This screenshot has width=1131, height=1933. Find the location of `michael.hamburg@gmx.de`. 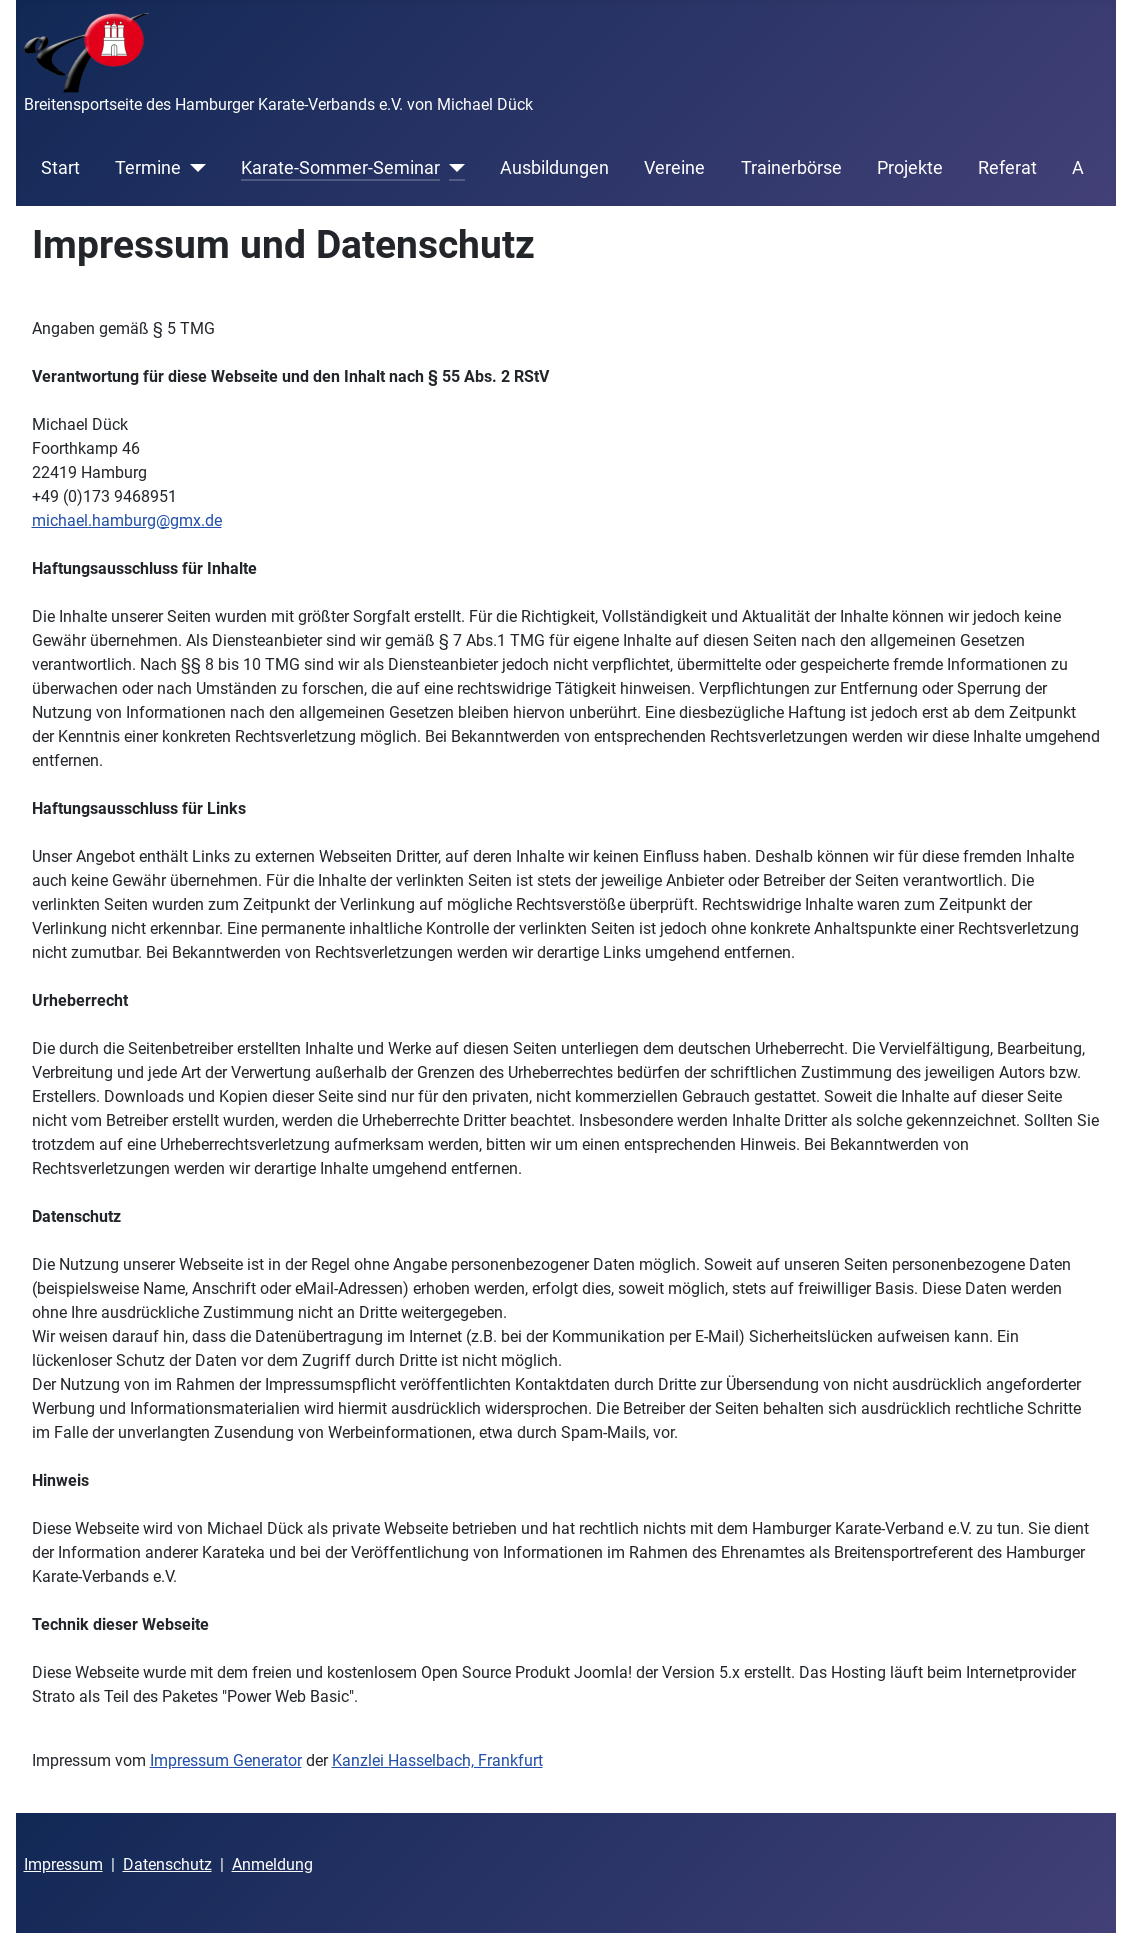

michael.hamburg@gmx.de is located at coordinates (127, 520).